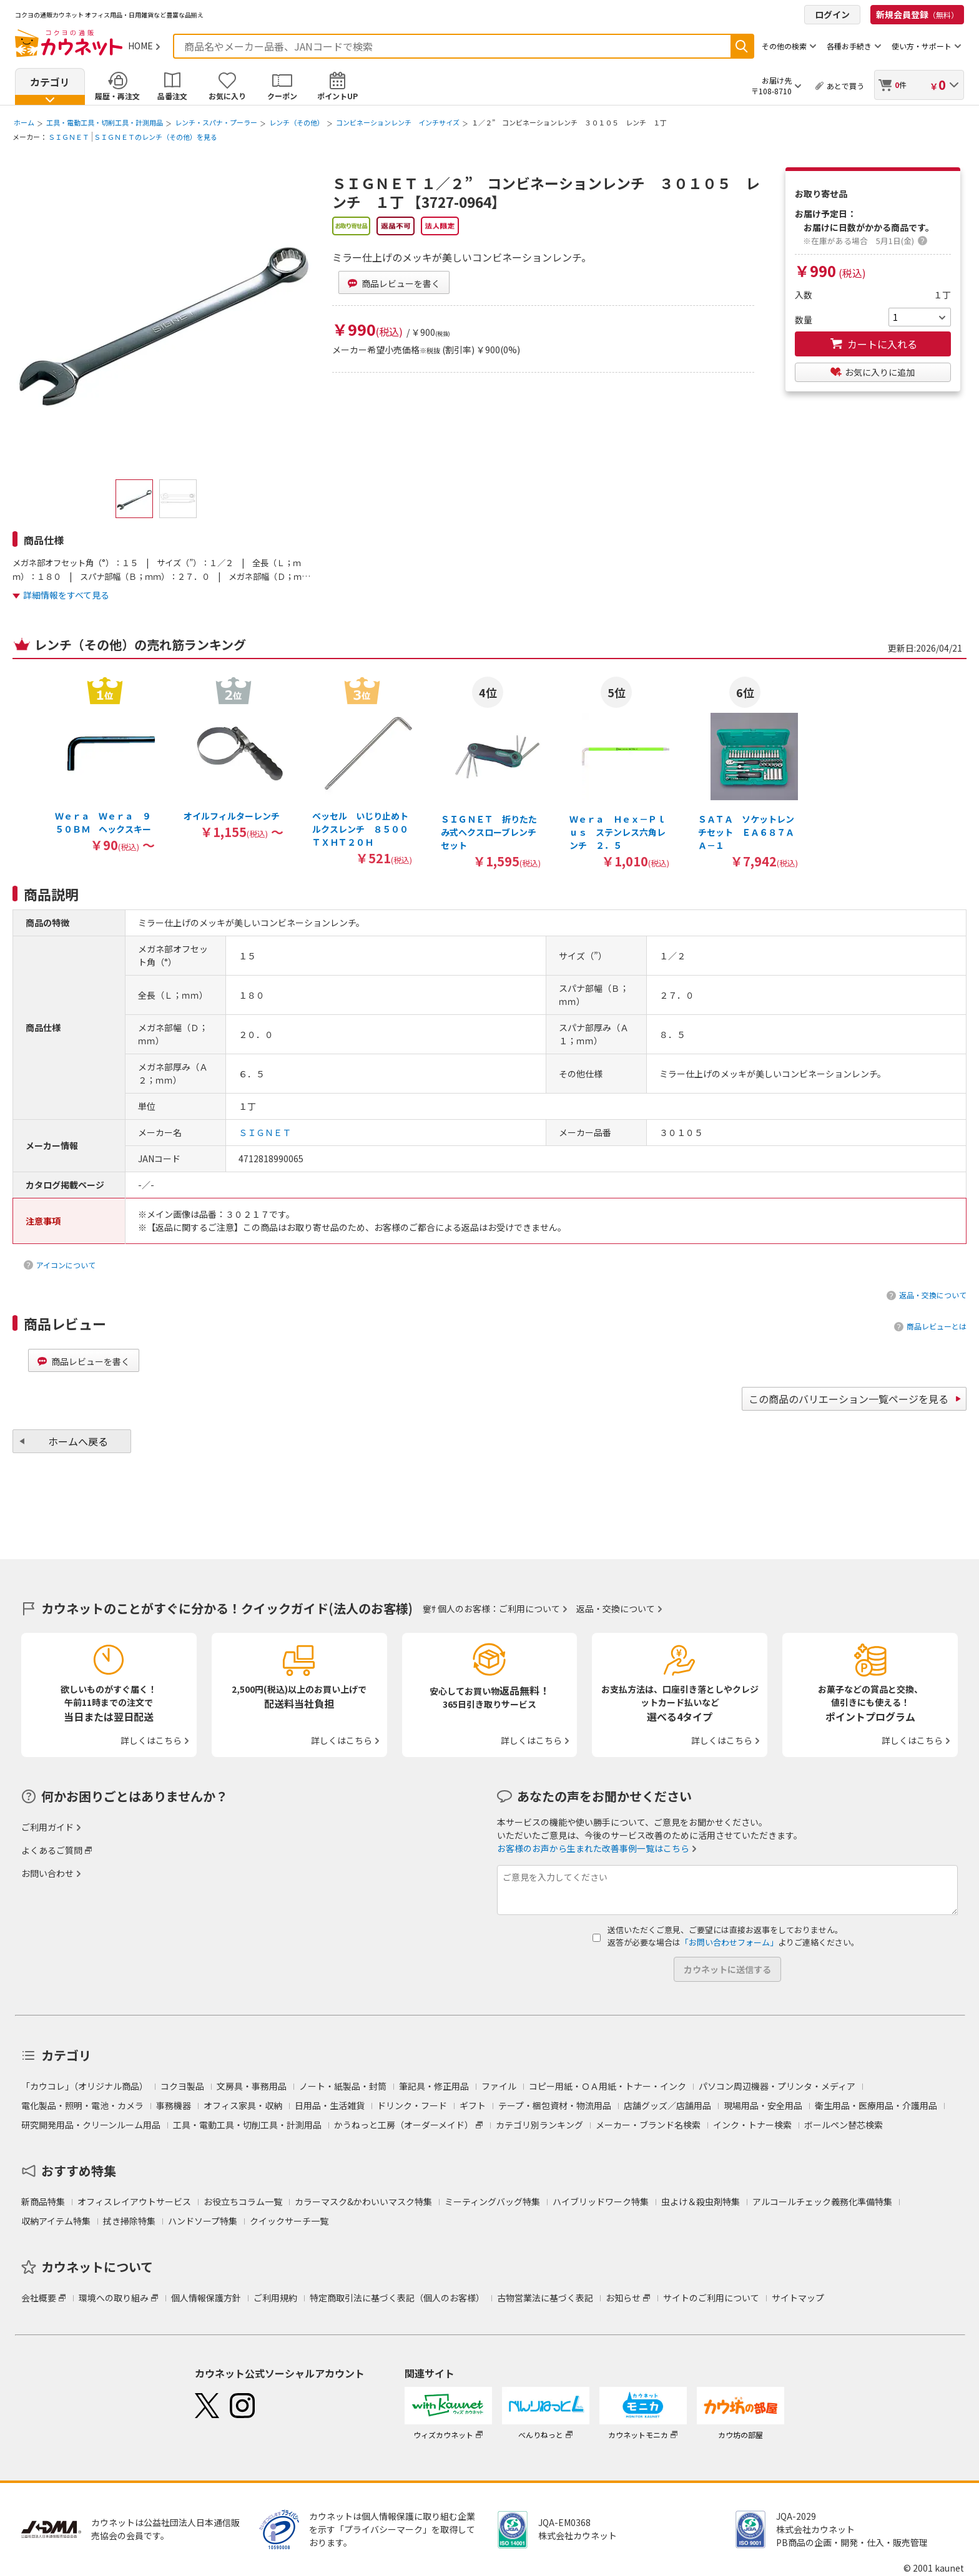 The image size is (979, 2576). Describe the element at coordinates (937, 1326) in the screenshot. I see `商品レビューとは` at that location.